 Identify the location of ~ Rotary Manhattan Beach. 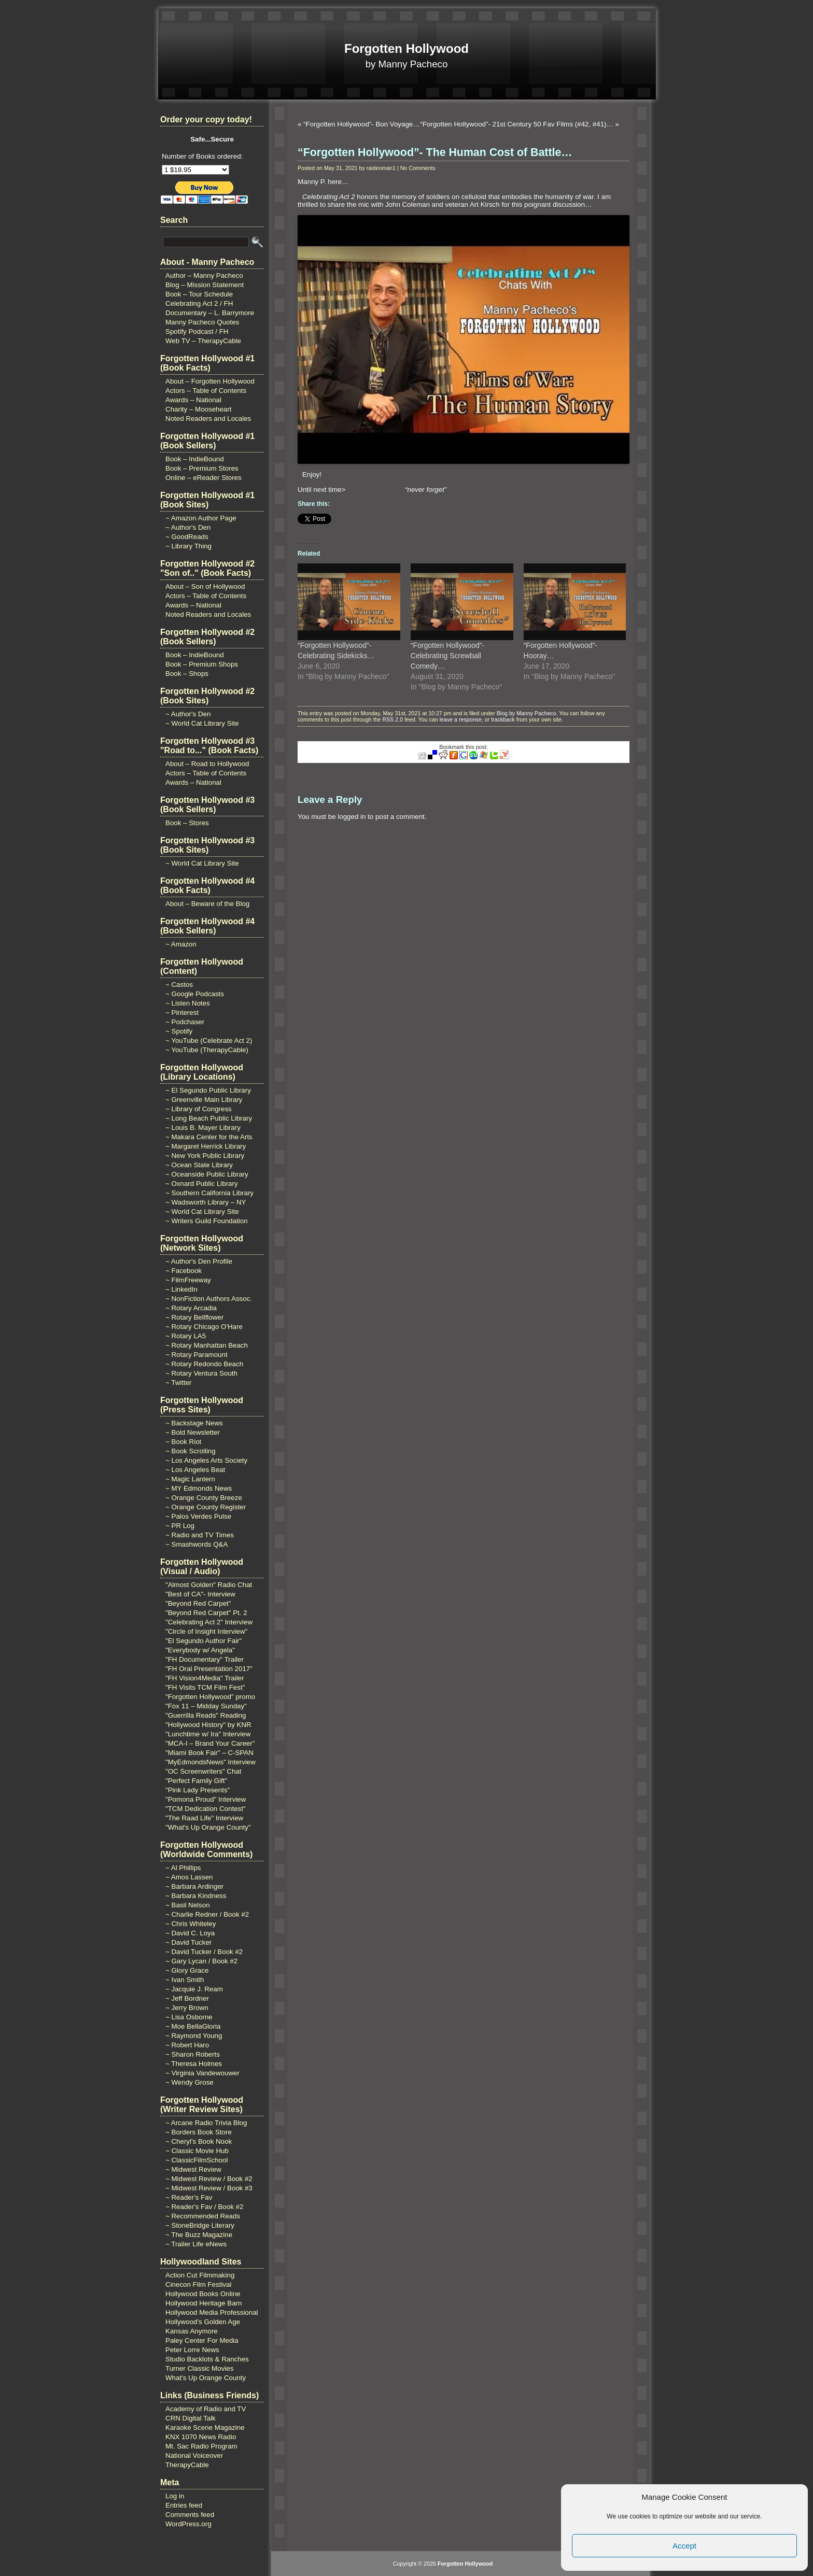
(206, 1345).